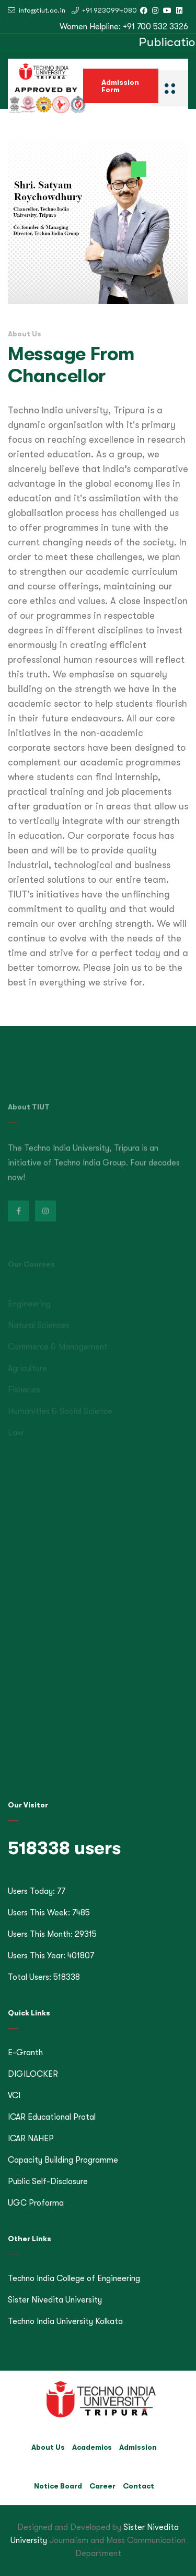  What do you see at coordinates (55, 2300) in the screenshot?
I see `Sister Nivedita University` at bounding box center [55, 2300].